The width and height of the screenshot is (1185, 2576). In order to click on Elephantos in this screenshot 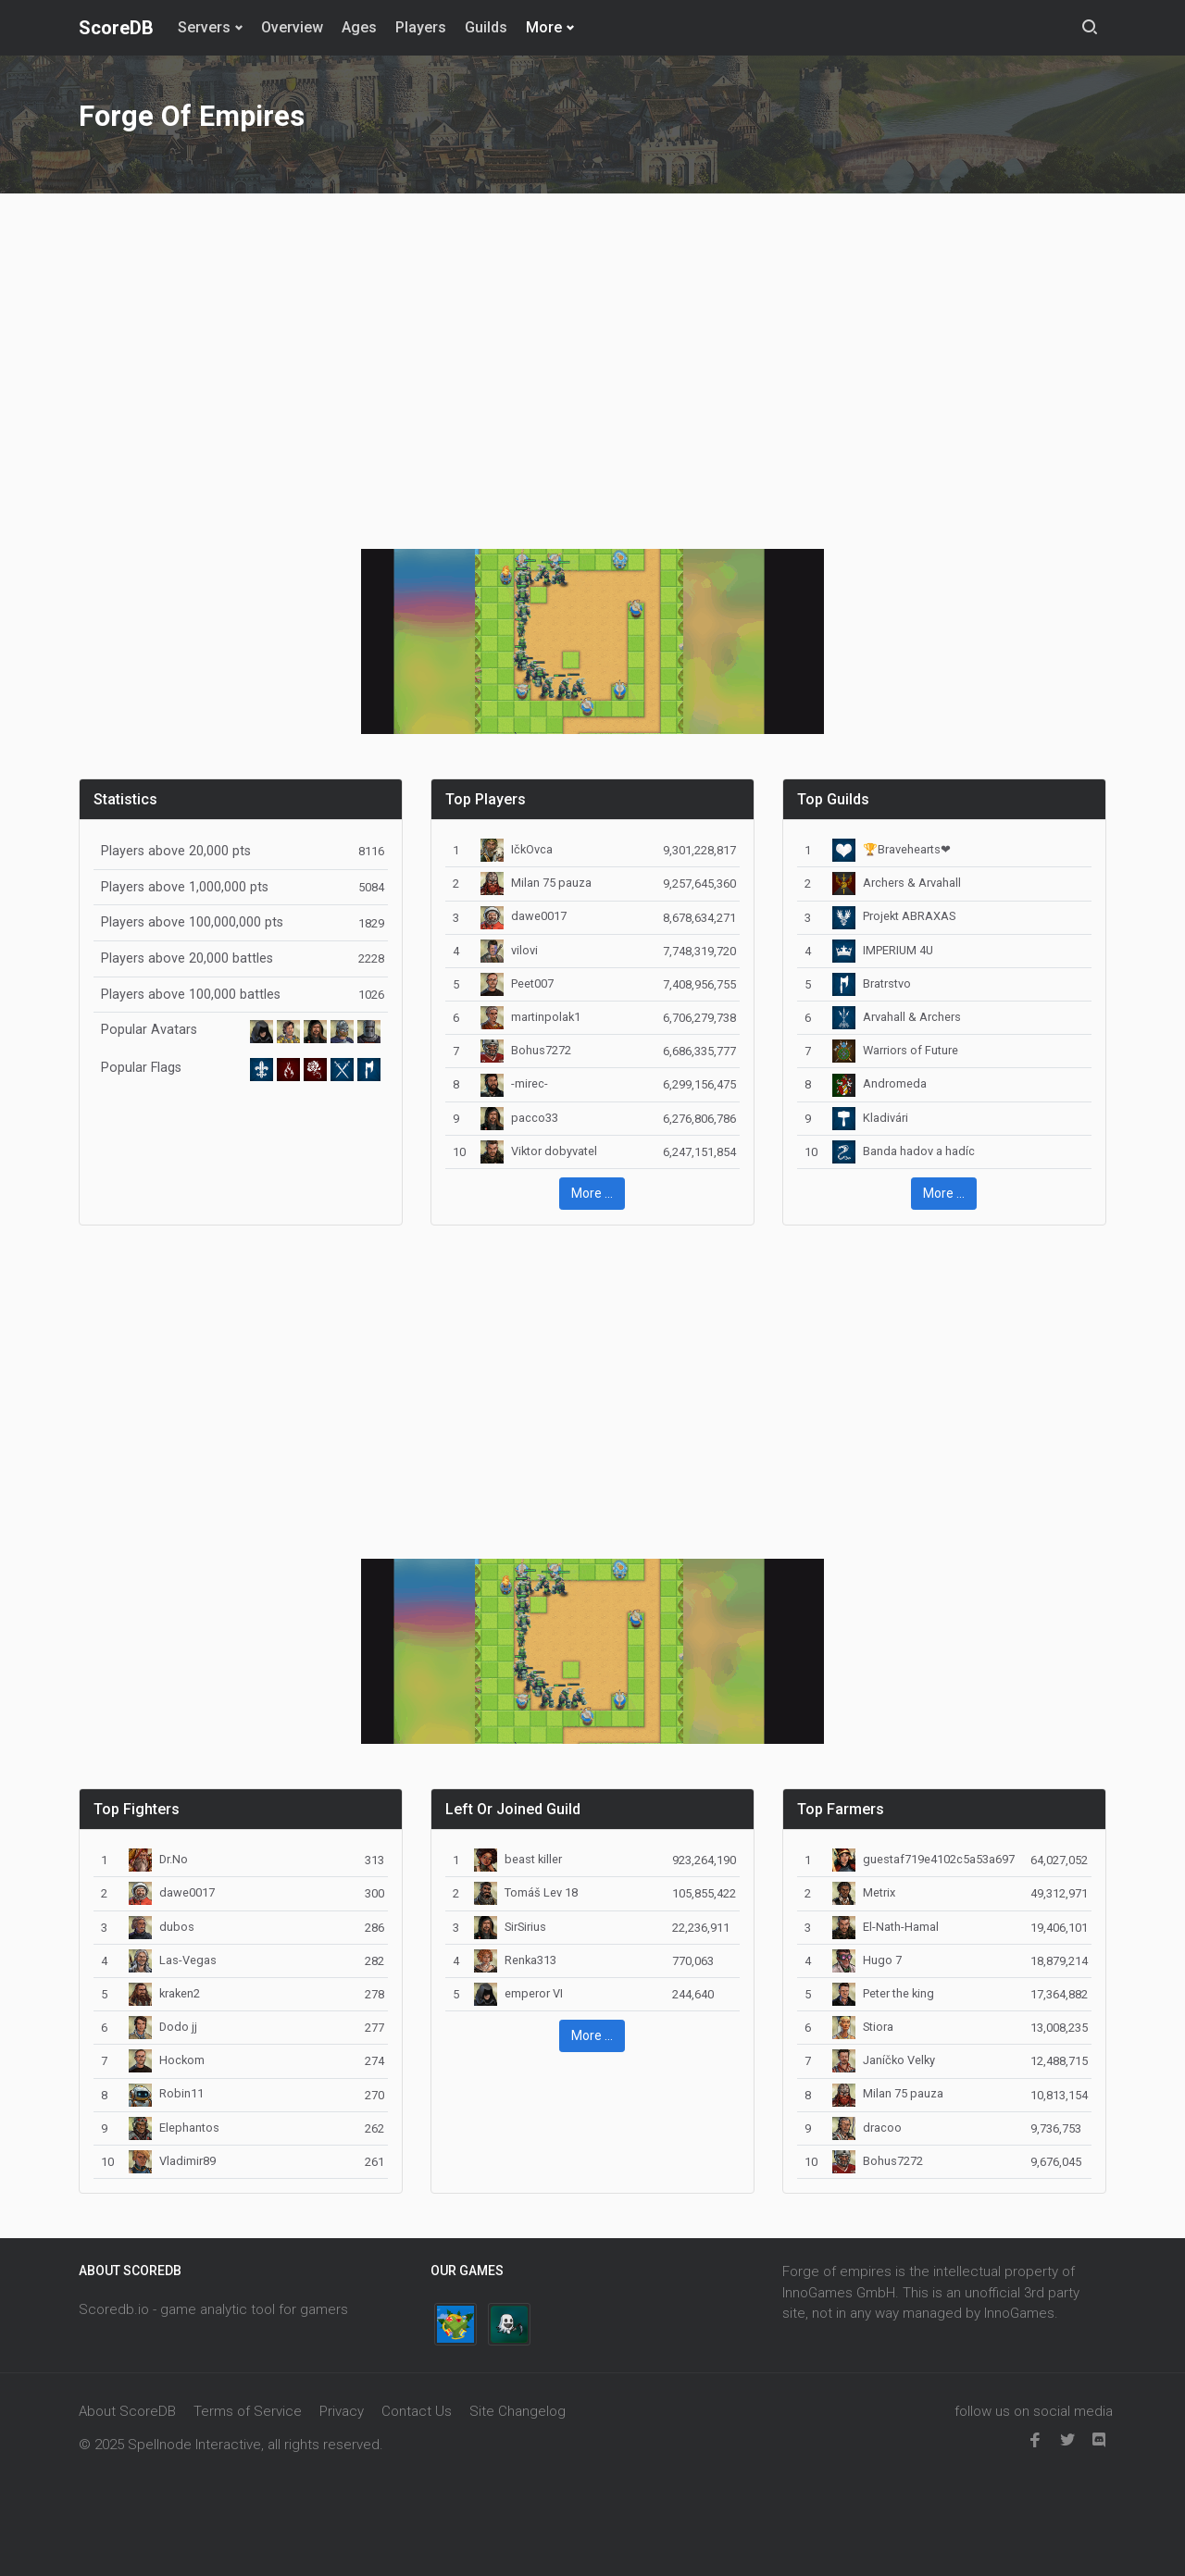, I will do `click(174, 2127)`.